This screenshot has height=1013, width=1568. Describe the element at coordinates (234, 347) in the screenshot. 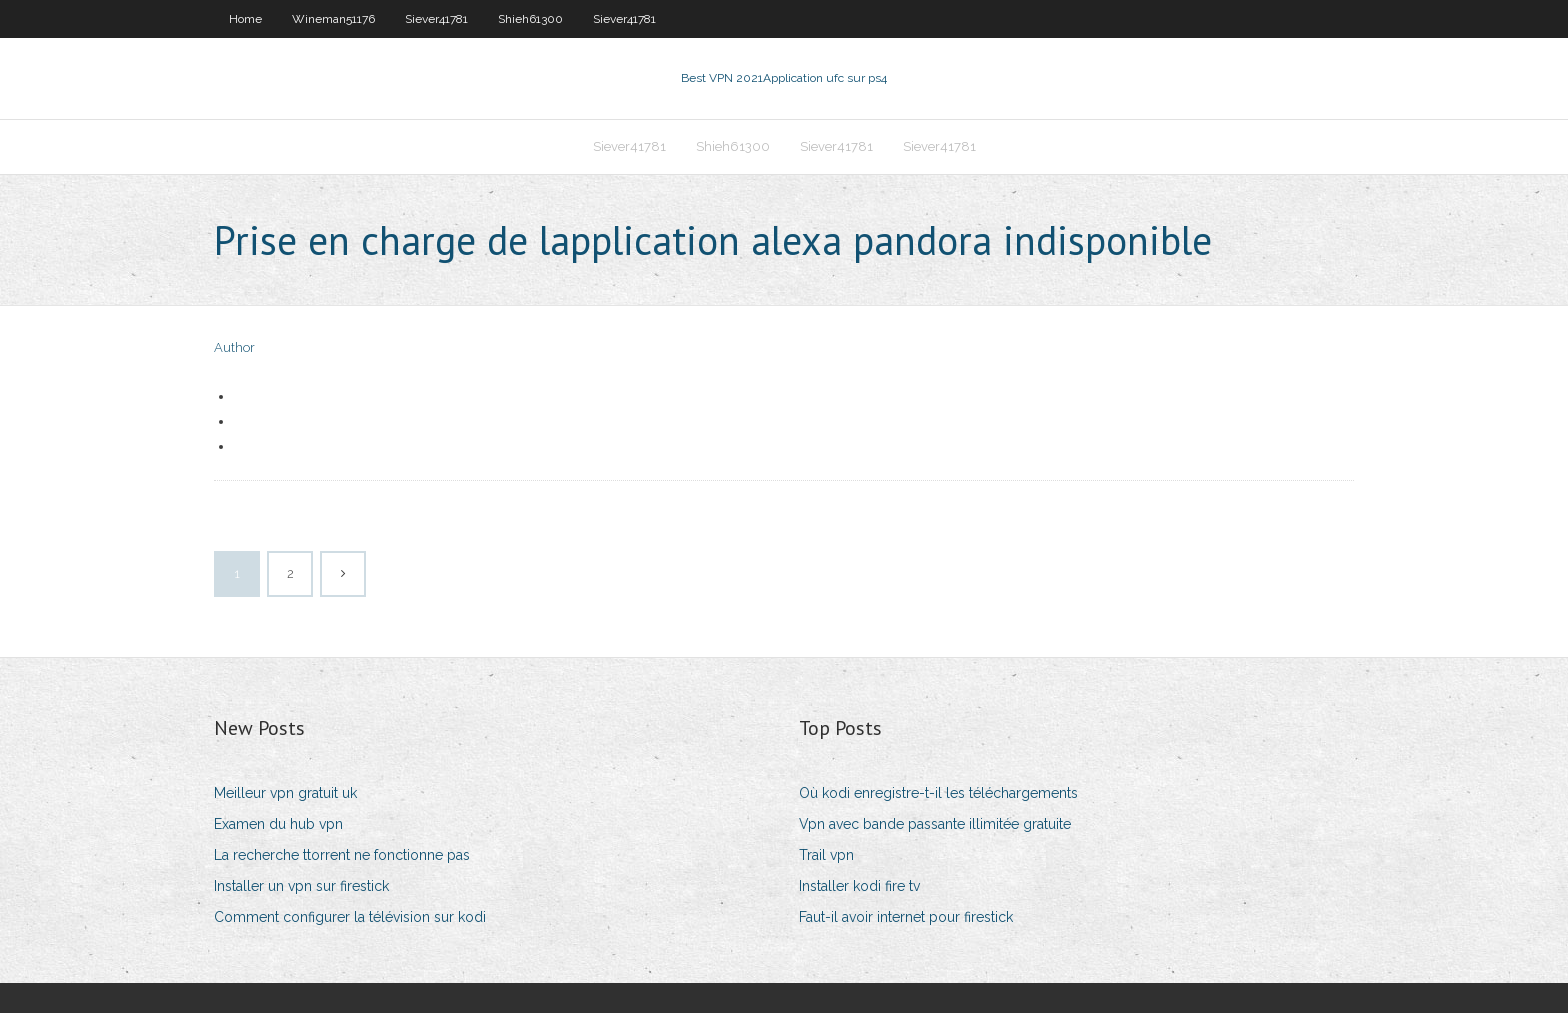

I see `Author` at that location.